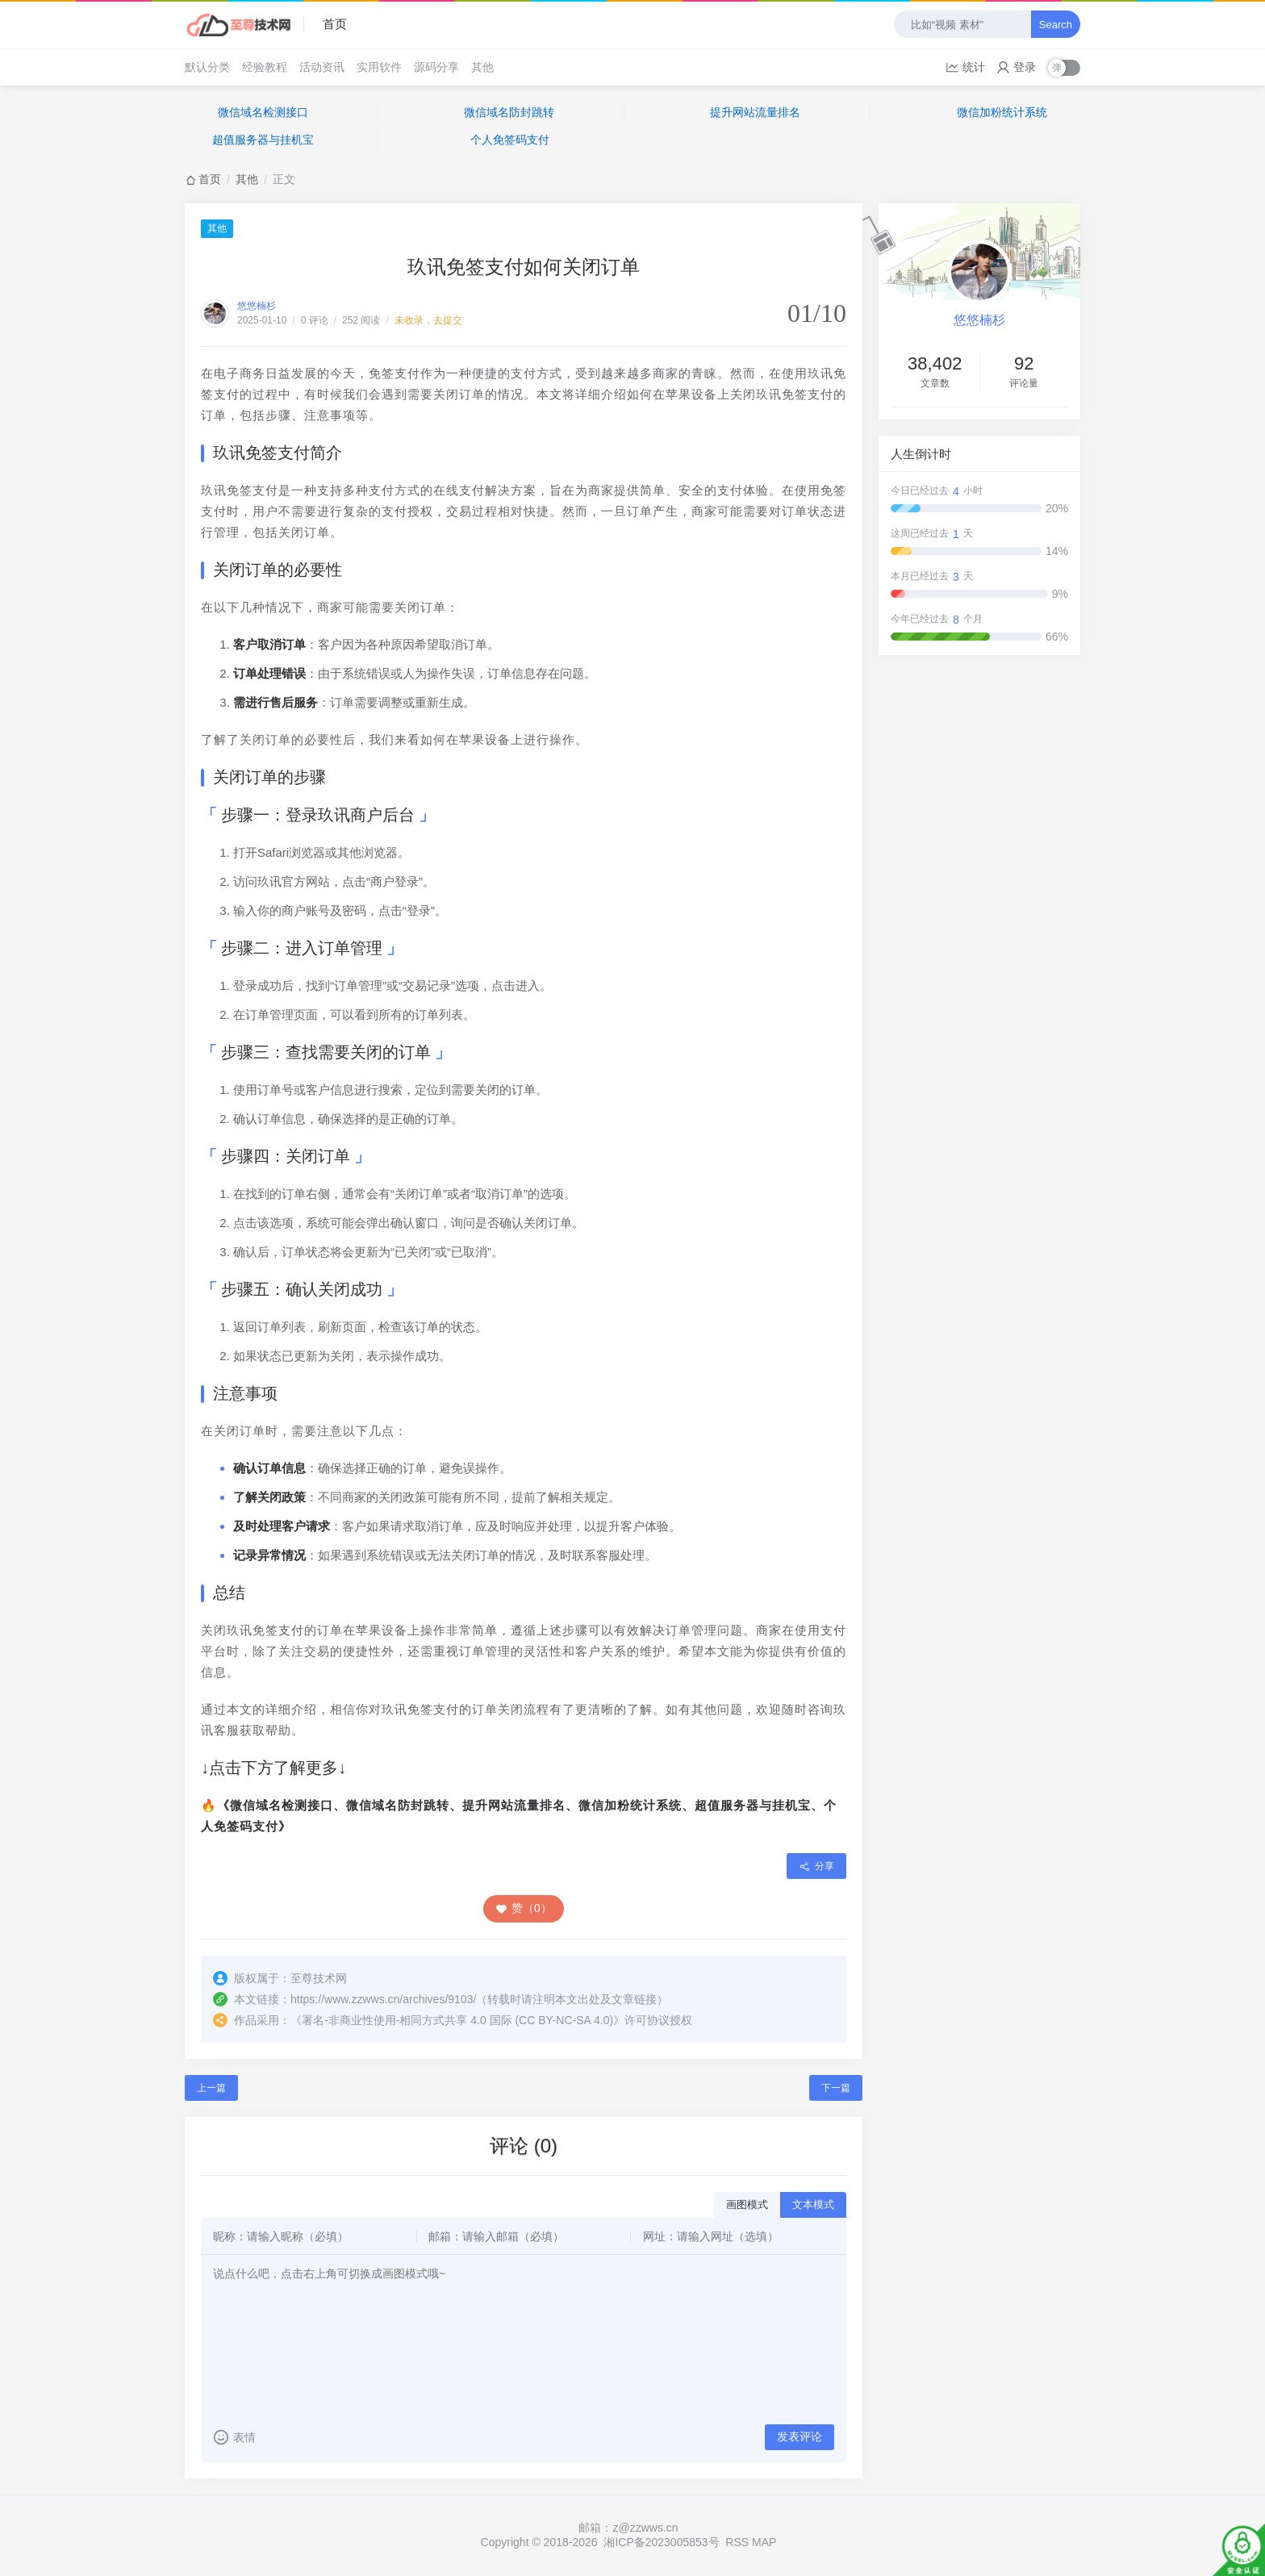 This screenshot has width=1265, height=2576. I want to click on 超值服务器与挂机宝, so click(263, 139).